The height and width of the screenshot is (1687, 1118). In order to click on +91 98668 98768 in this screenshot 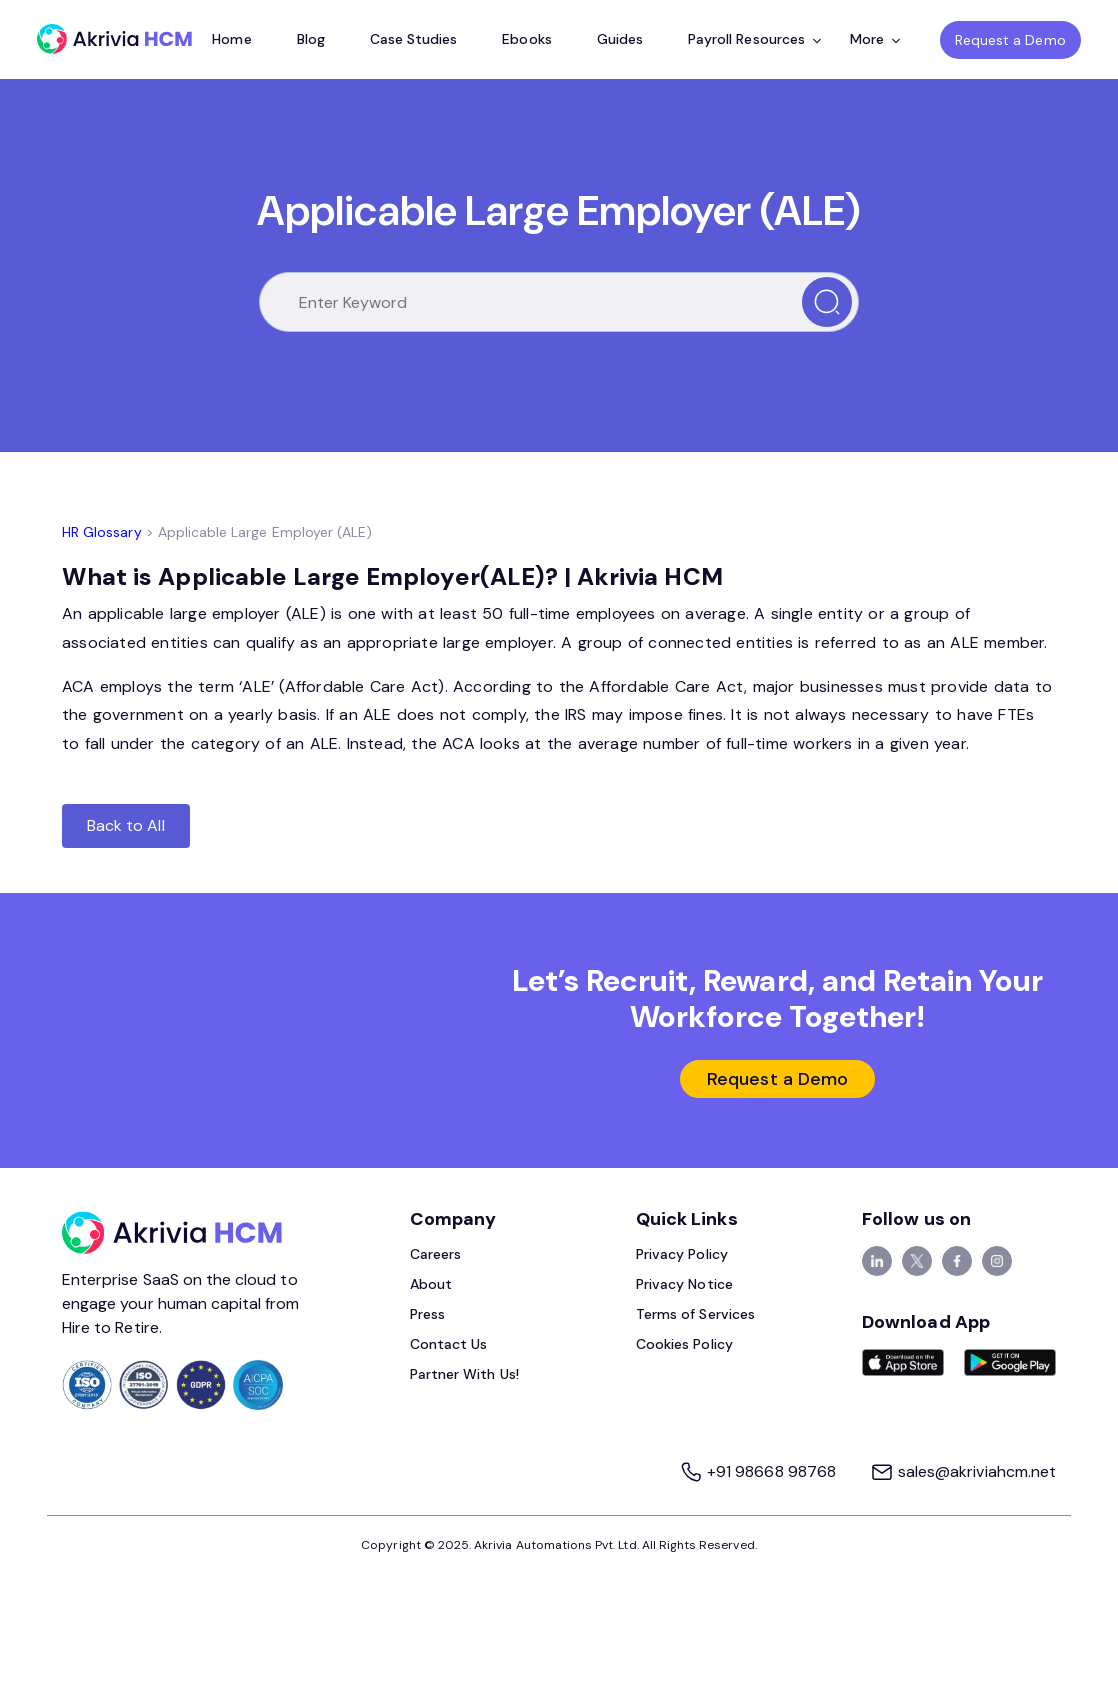, I will do `click(759, 1471)`.